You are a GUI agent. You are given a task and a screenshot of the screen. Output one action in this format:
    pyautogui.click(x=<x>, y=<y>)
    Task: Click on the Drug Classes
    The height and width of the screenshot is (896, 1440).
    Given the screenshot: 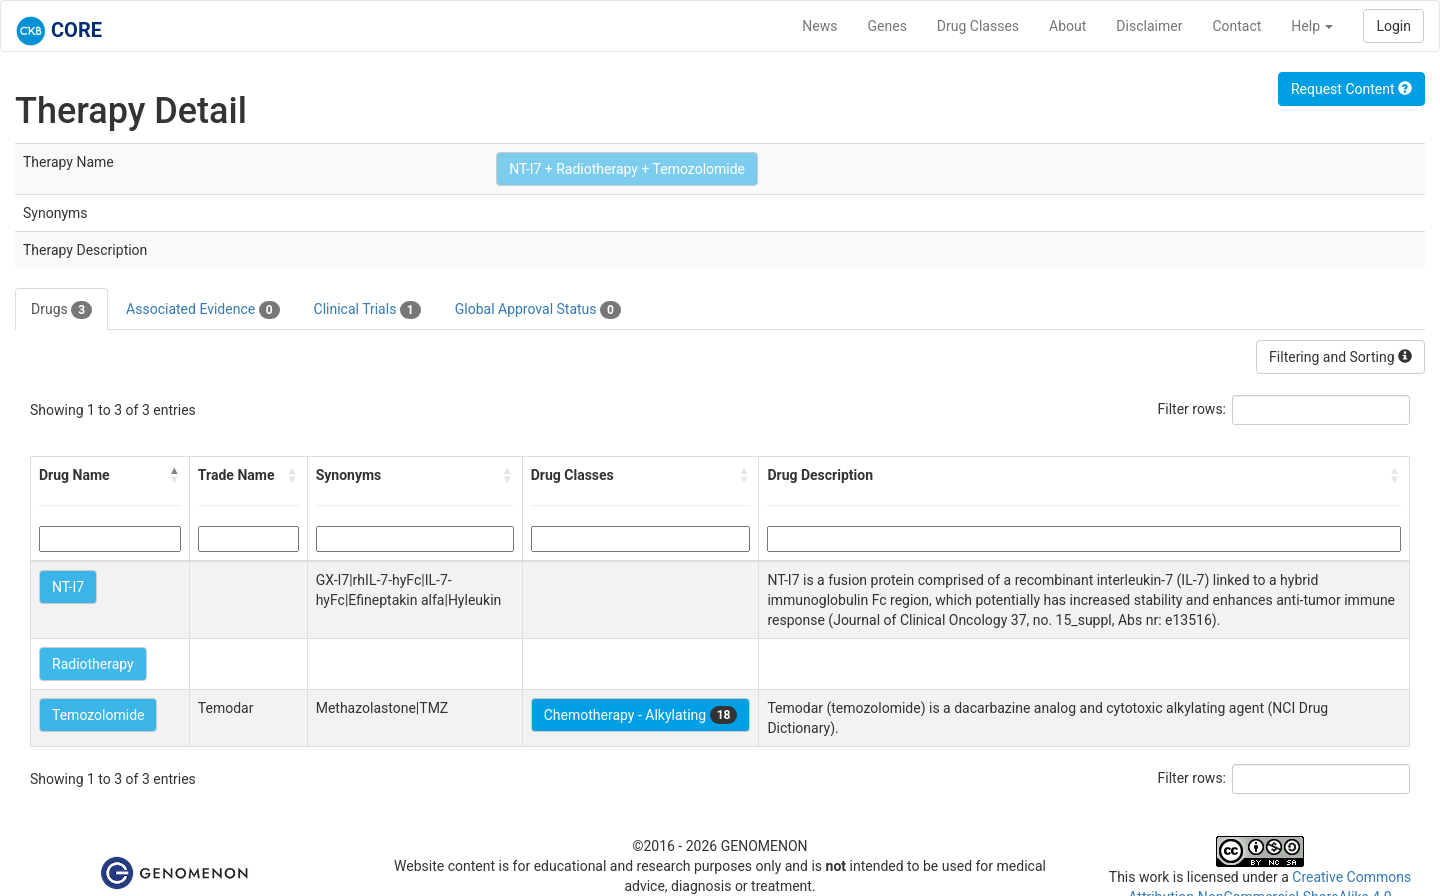 What is the action you would take?
    pyautogui.click(x=978, y=26)
    